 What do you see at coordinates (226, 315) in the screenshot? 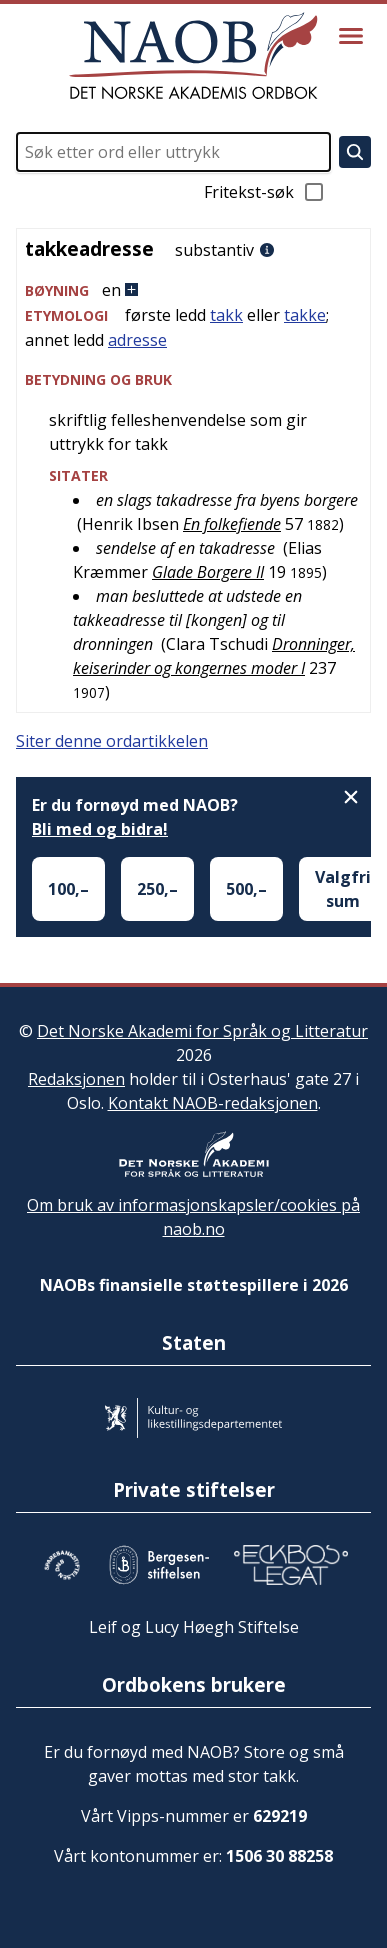
I see `takk` at bounding box center [226, 315].